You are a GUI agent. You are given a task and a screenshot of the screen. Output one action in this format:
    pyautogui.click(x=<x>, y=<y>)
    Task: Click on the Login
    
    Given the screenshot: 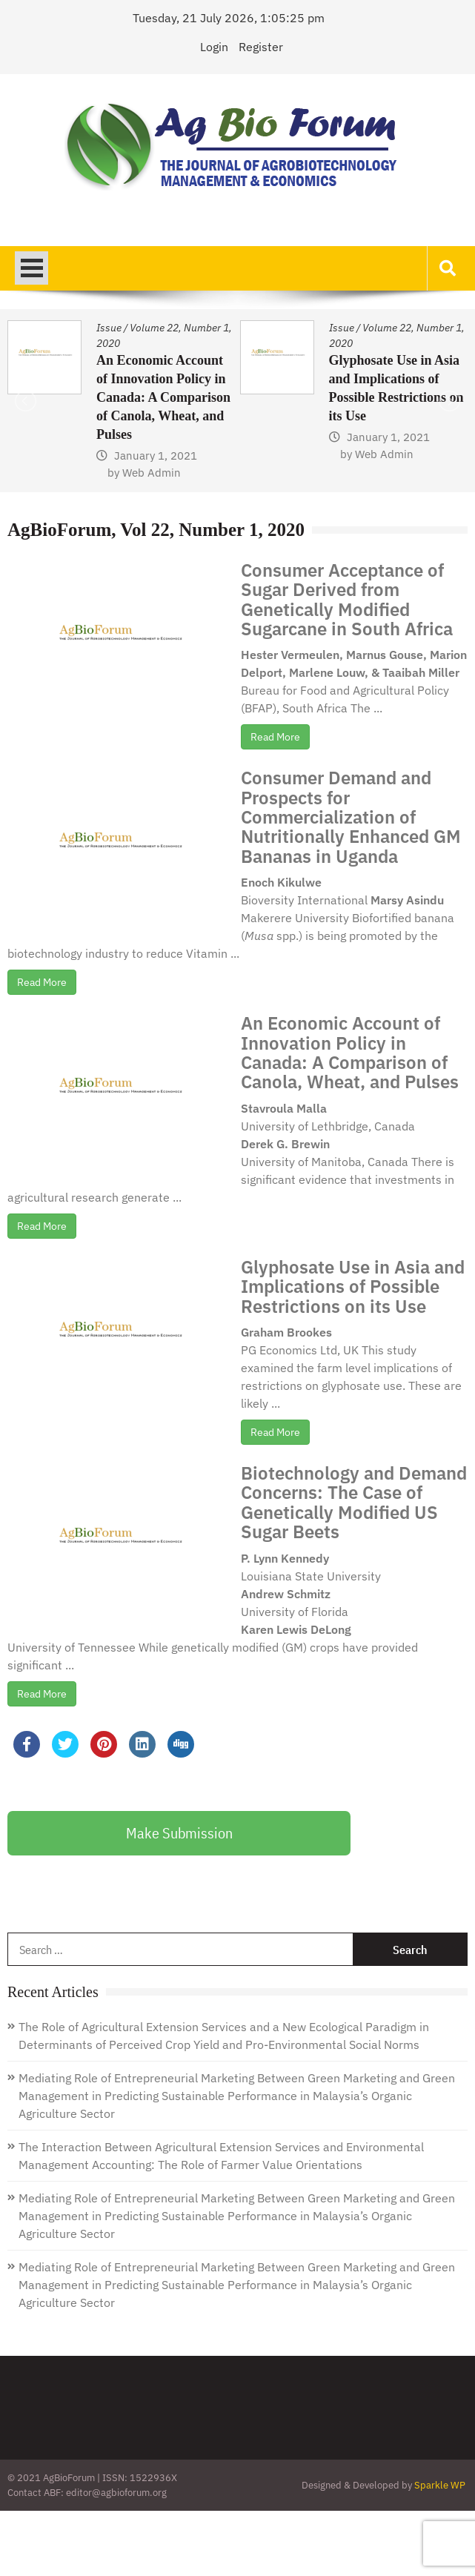 What is the action you would take?
    pyautogui.click(x=214, y=46)
    